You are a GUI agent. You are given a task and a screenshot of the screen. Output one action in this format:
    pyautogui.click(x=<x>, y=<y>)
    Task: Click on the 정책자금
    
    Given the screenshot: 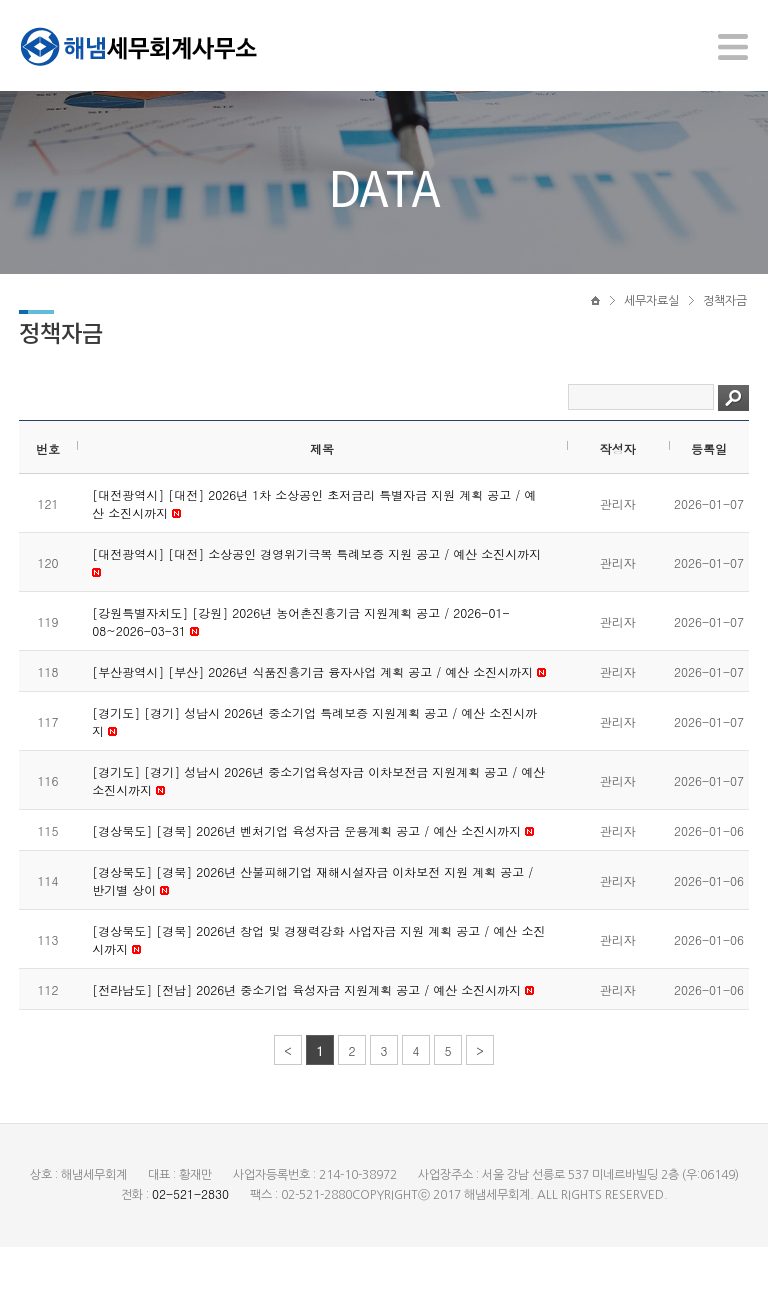 What is the action you would take?
    pyautogui.click(x=725, y=327)
    